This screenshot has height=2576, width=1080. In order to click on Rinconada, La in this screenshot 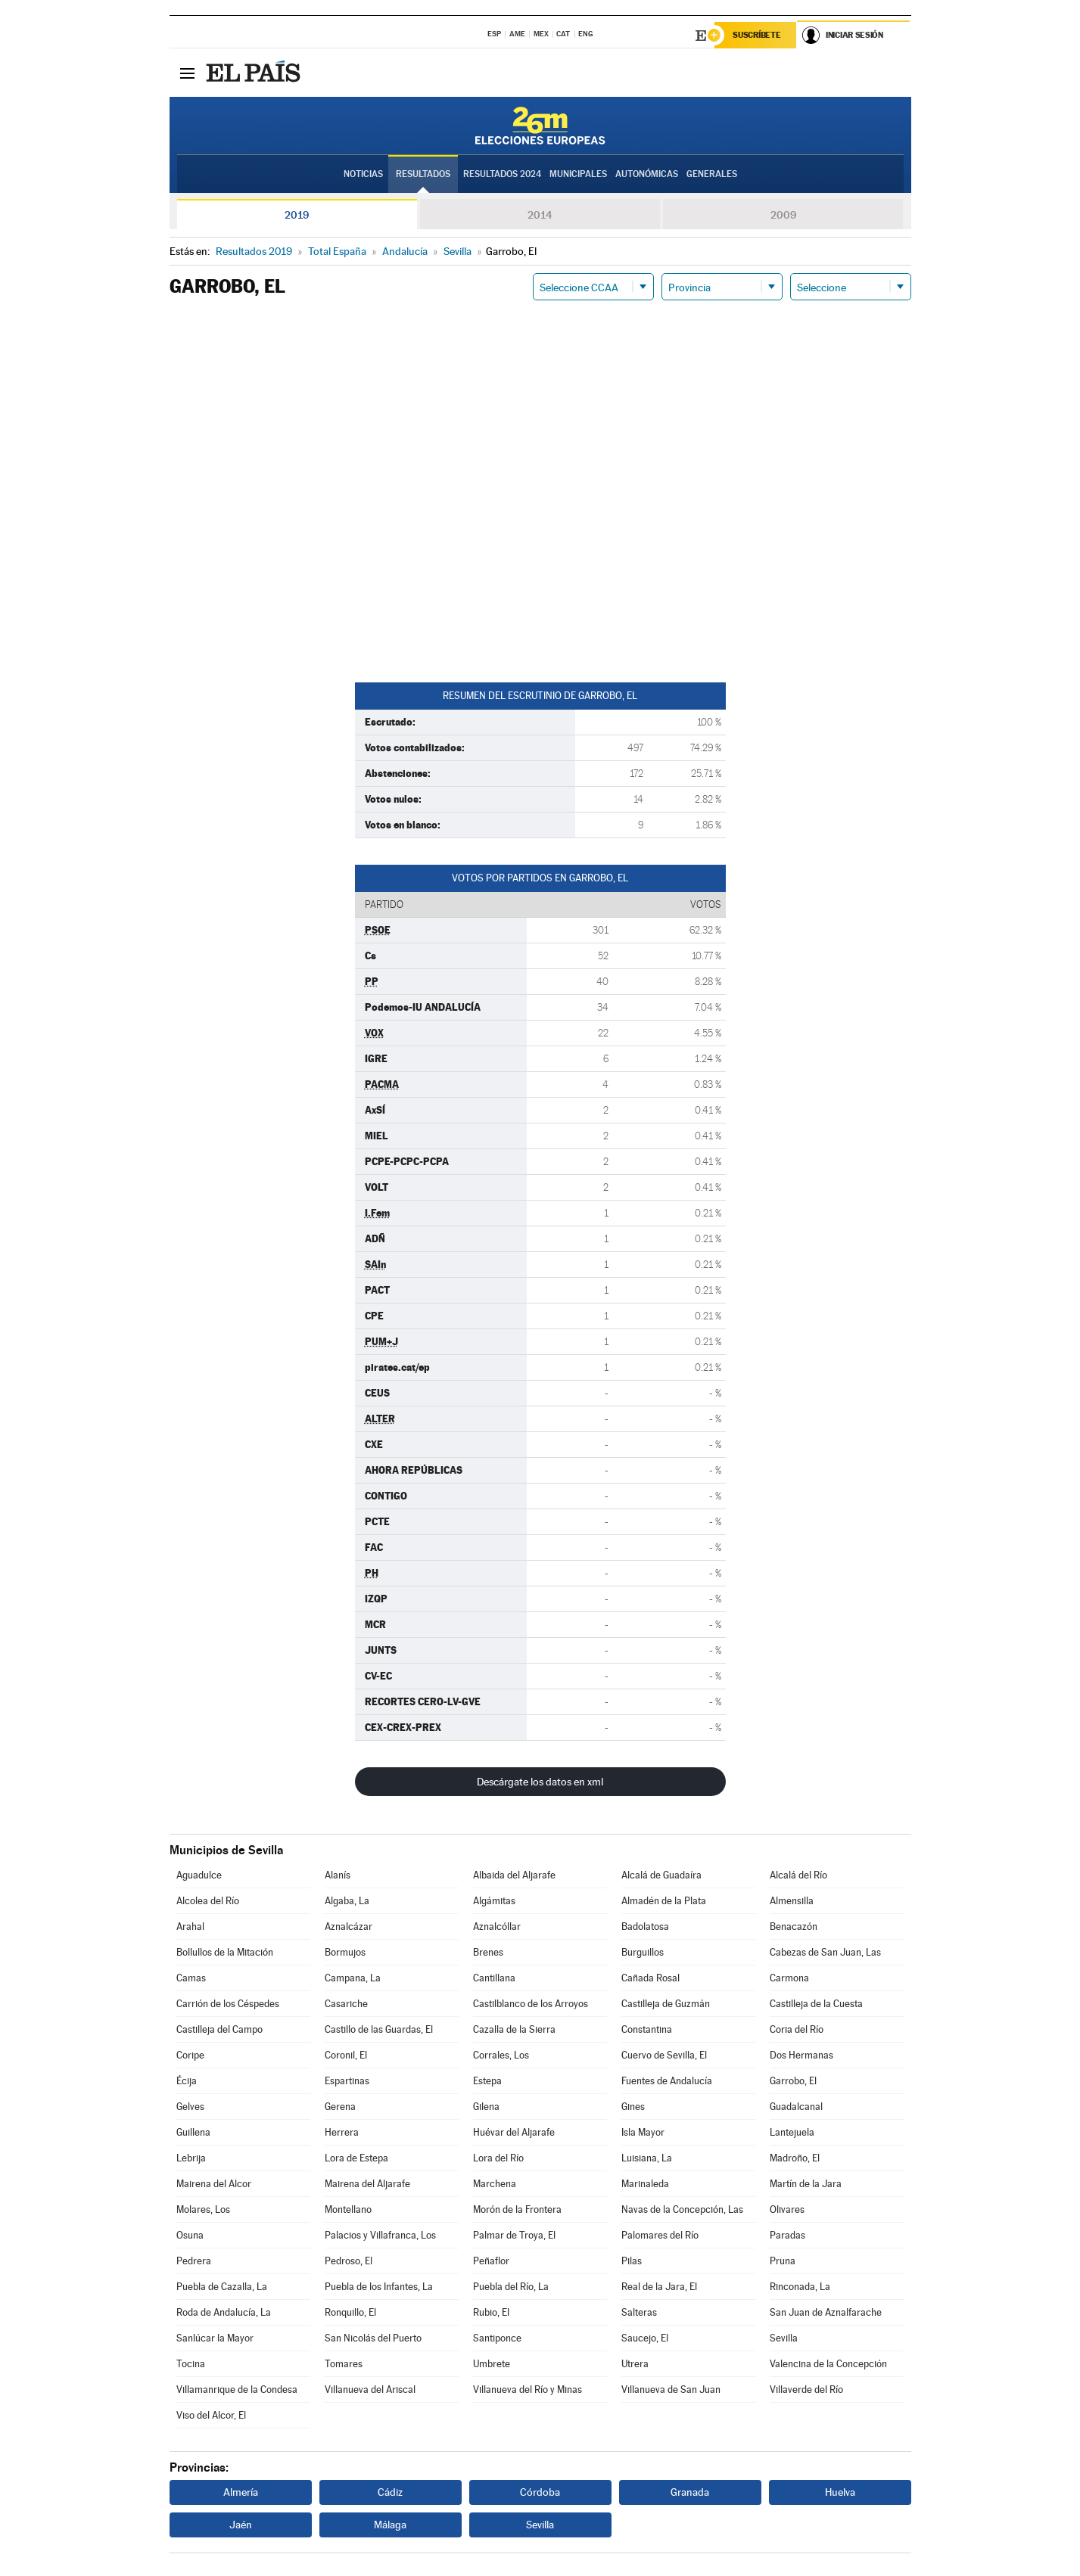, I will do `click(800, 2286)`.